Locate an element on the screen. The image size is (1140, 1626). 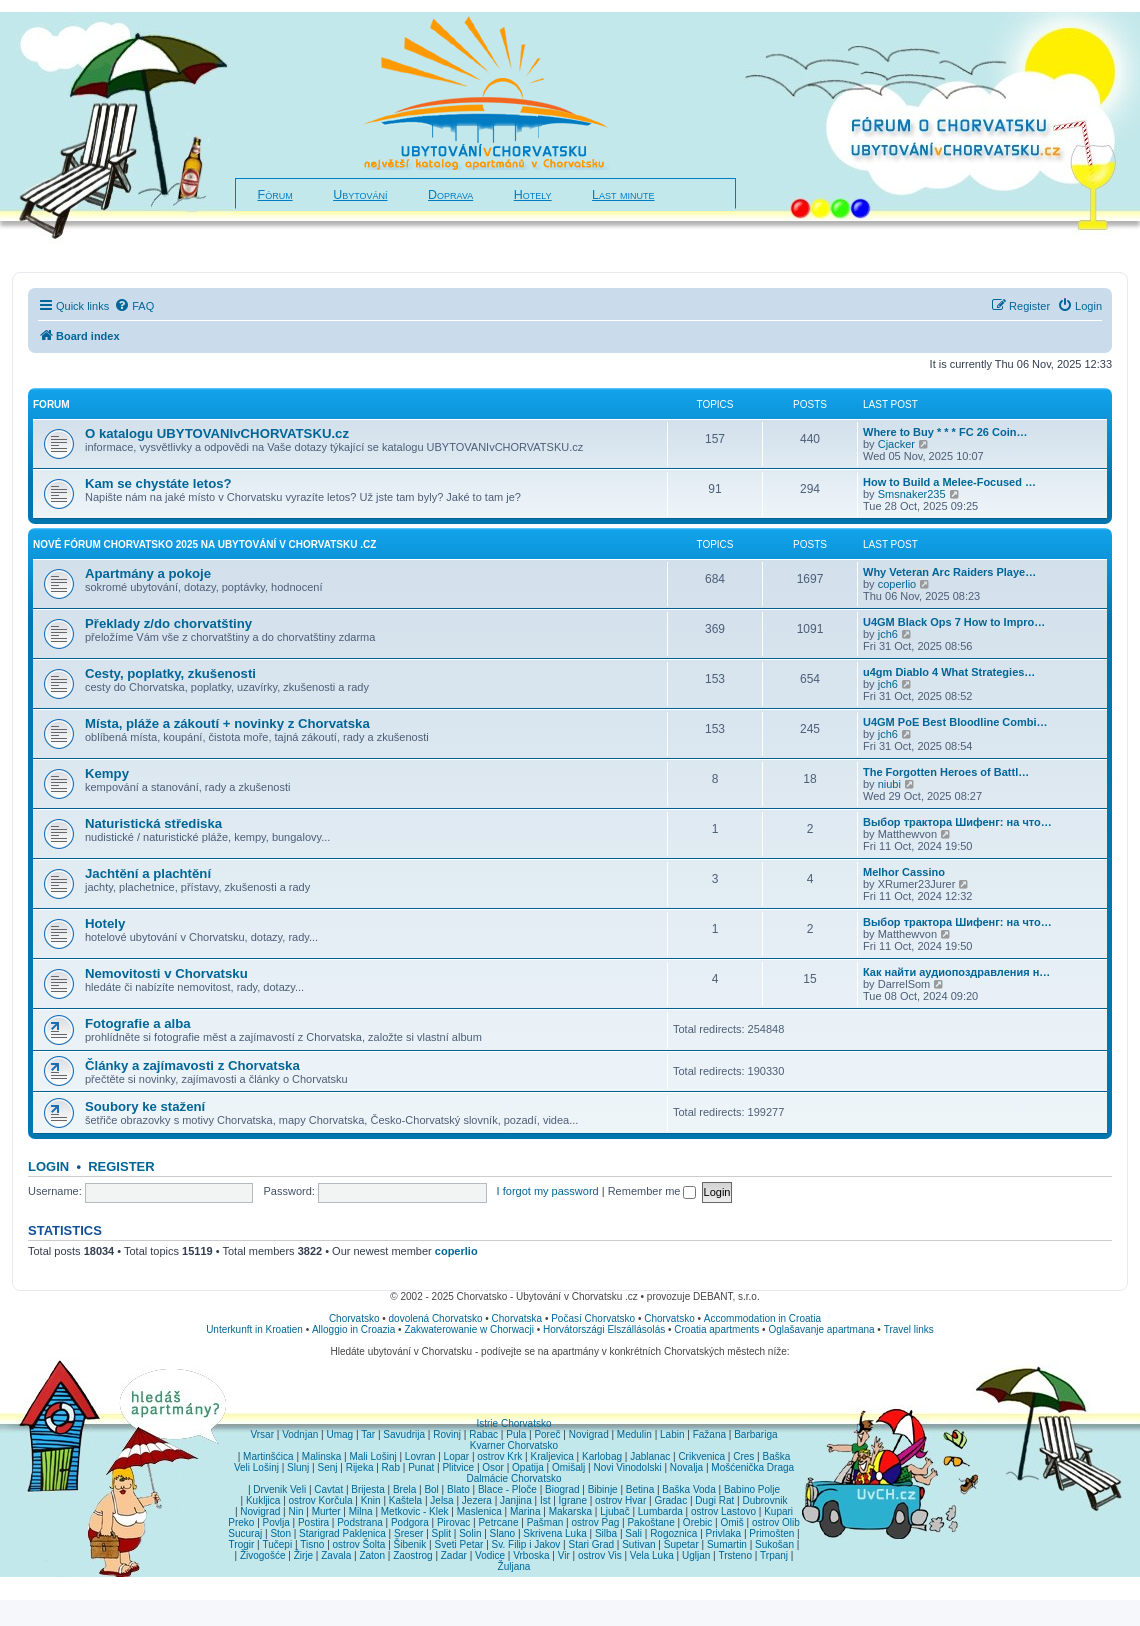
Login is located at coordinates (48, 1166).